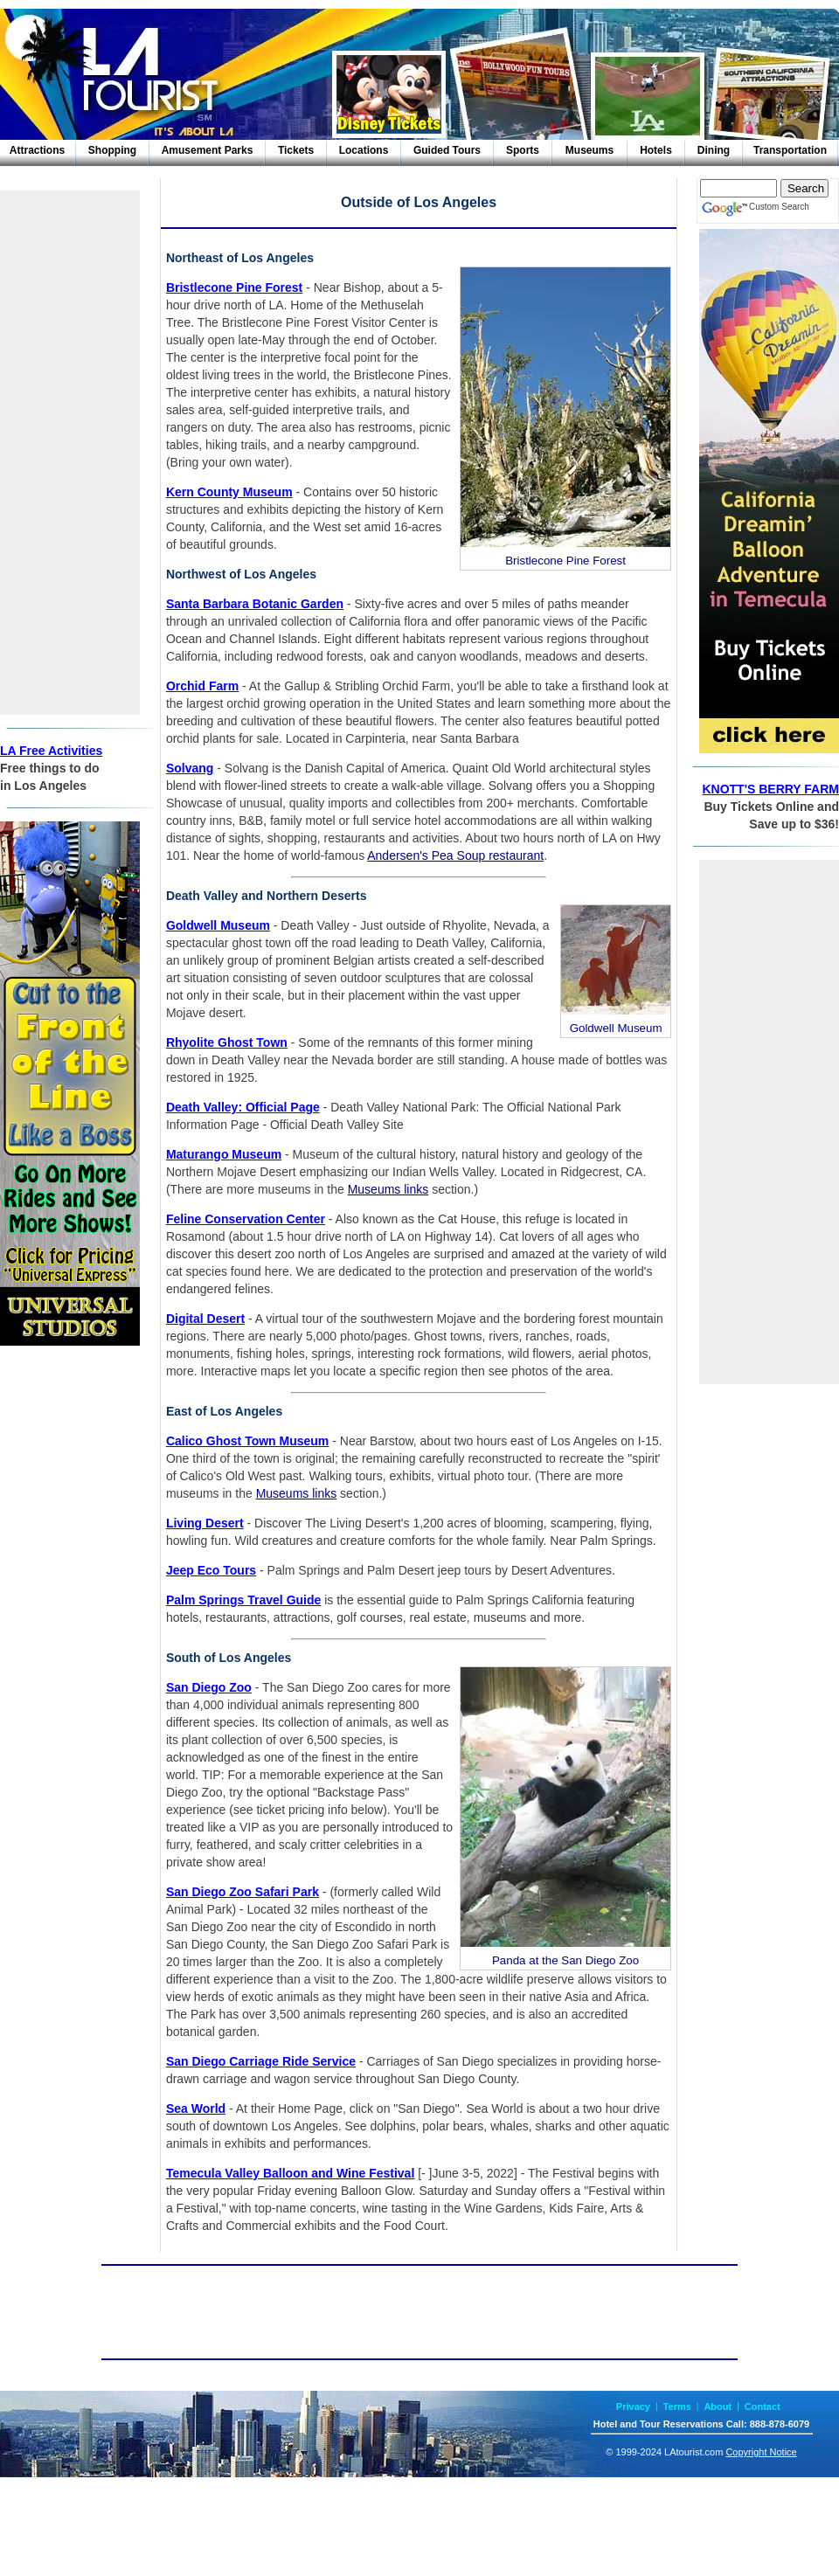 The width and height of the screenshot is (839, 2576). What do you see at coordinates (229, 492) in the screenshot?
I see `Kern County Museum` at bounding box center [229, 492].